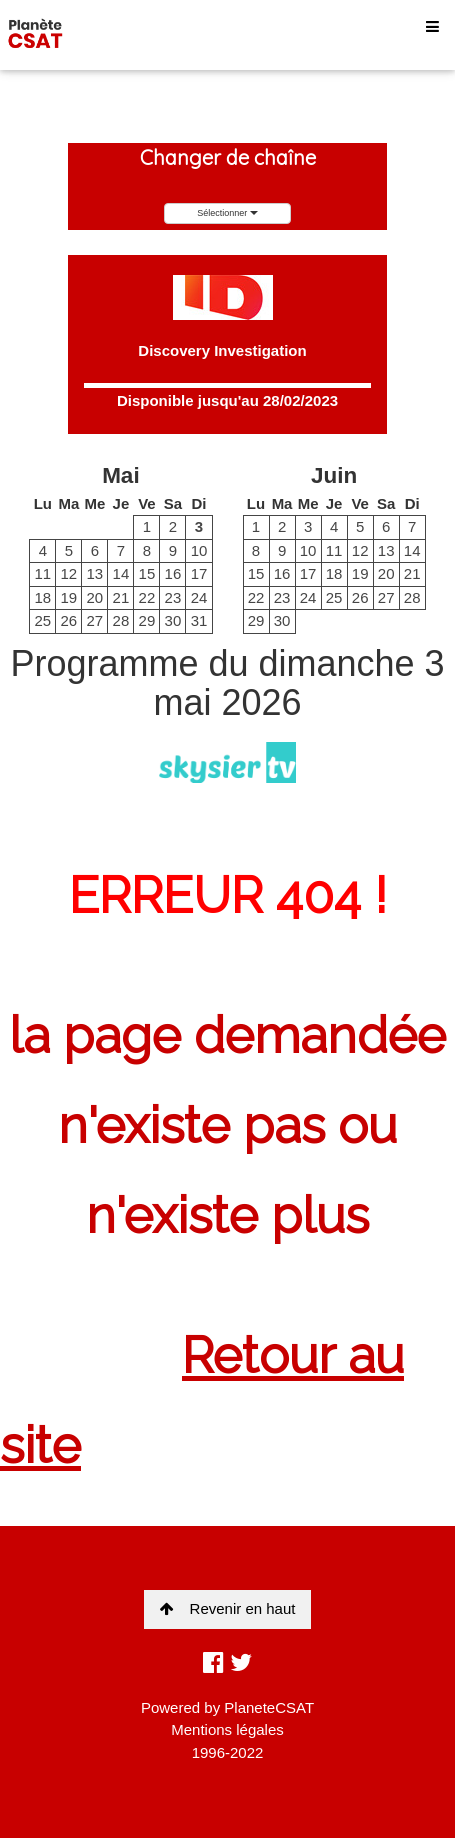 This screenshot has width=455, height=1838. Describe the element at coordinates (121, 597) in the screenshot. I see `21` at that location.